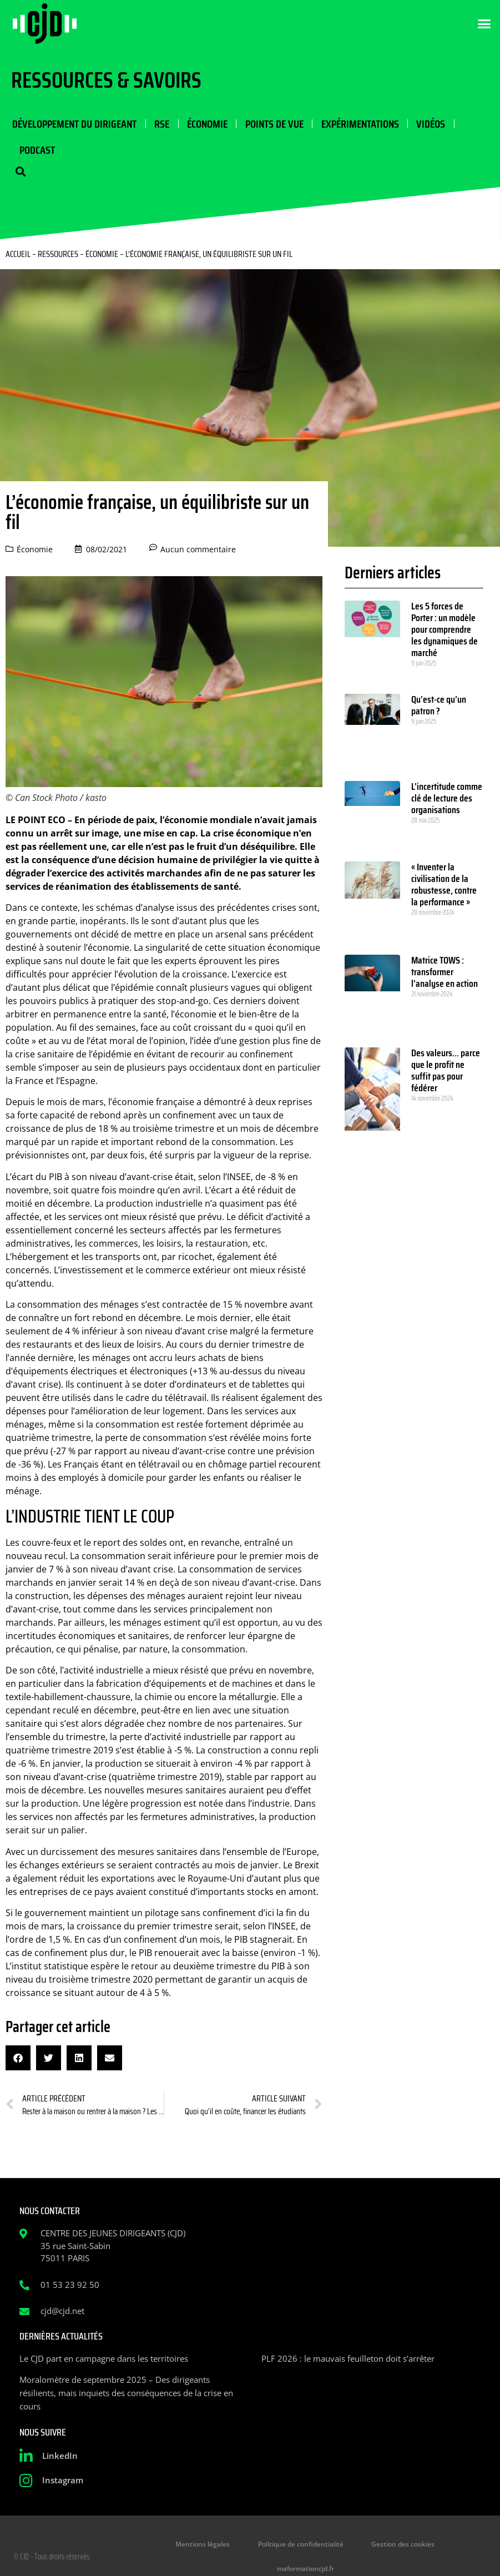 This screenshot has height=2576, width=500. What do you see at coordinates (444, 973) in the screenshot?
I see `Matrice TOWS : transformer l’analyse en action` at bounding box center [444, 973].